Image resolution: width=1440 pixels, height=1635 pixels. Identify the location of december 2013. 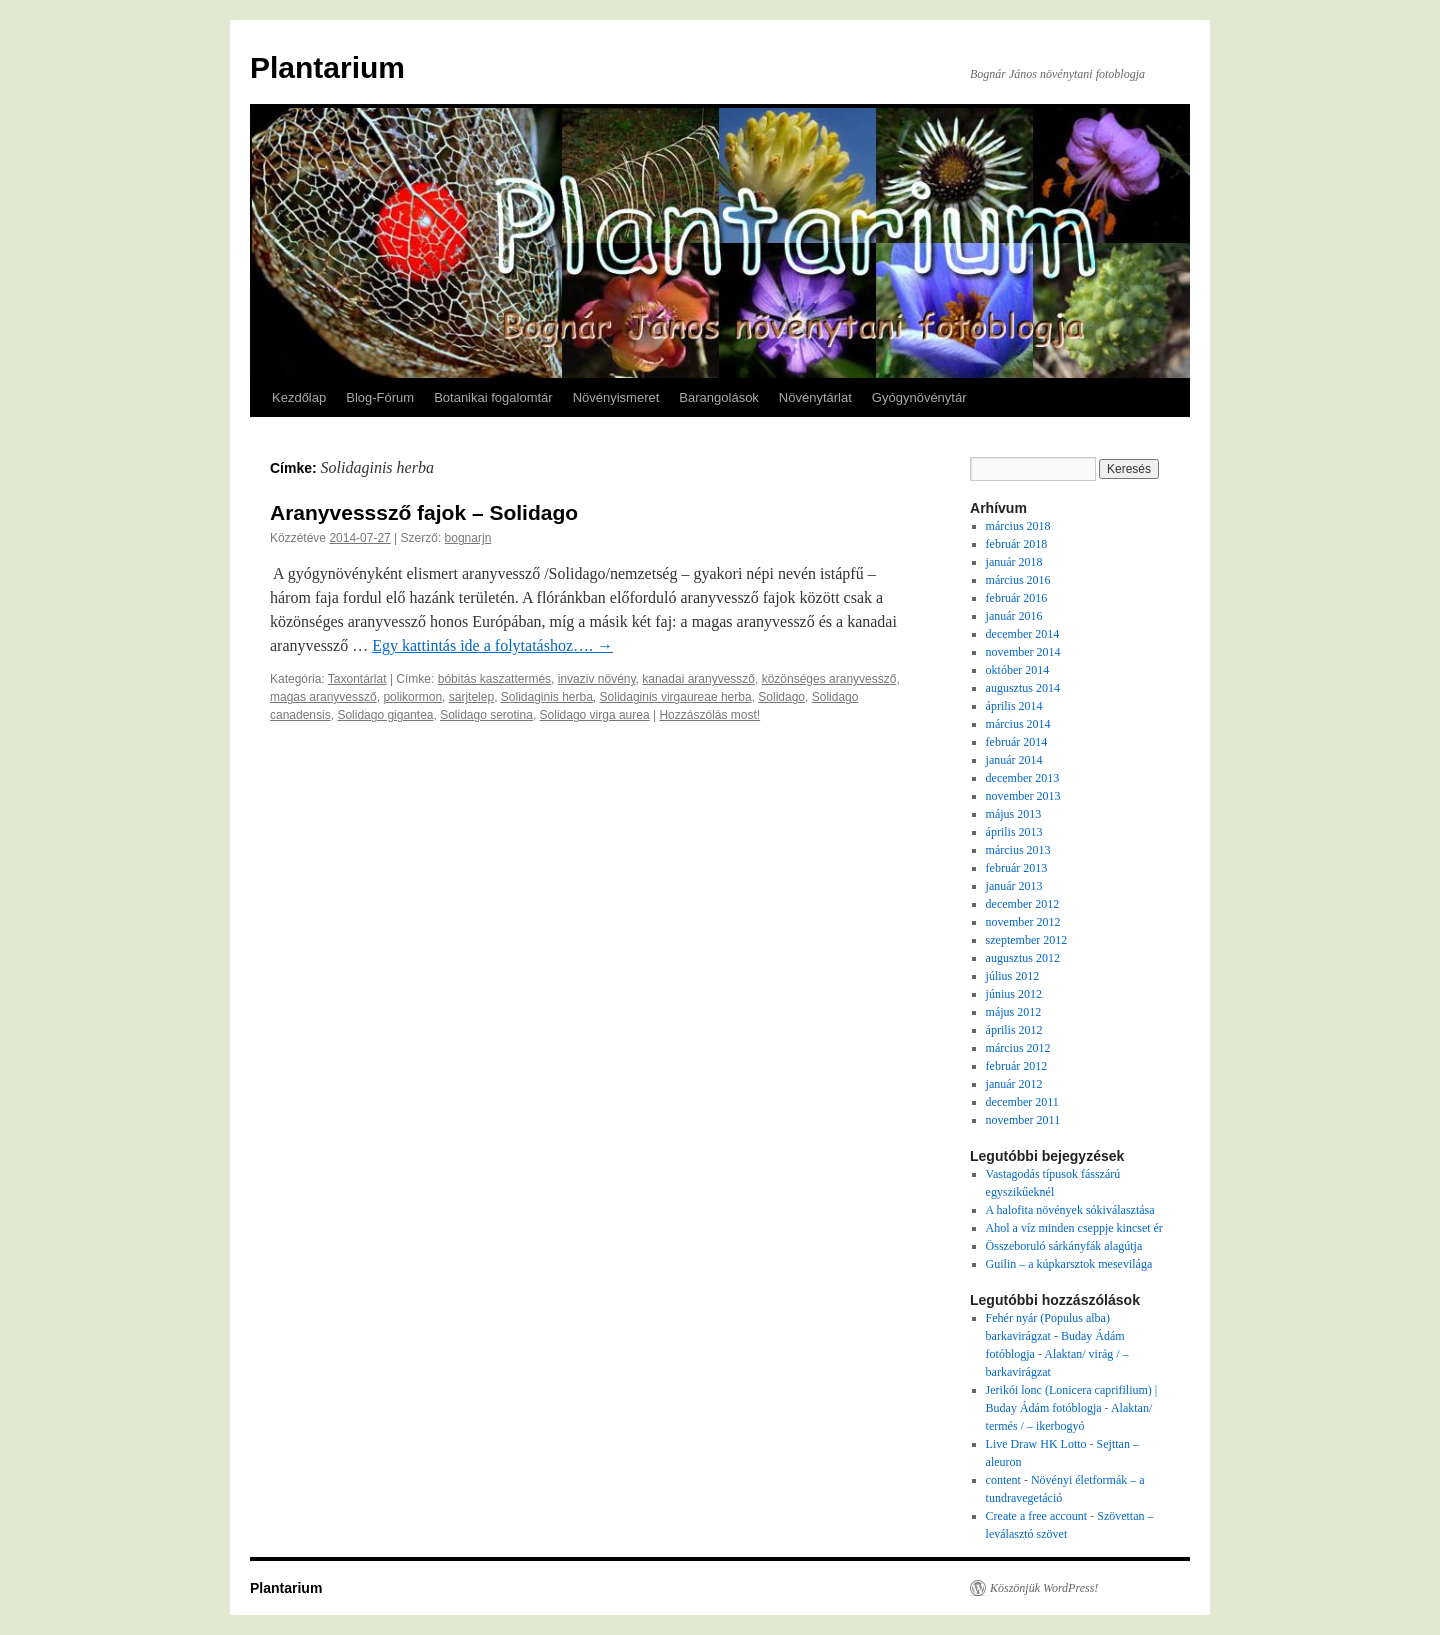
(1023, 778).